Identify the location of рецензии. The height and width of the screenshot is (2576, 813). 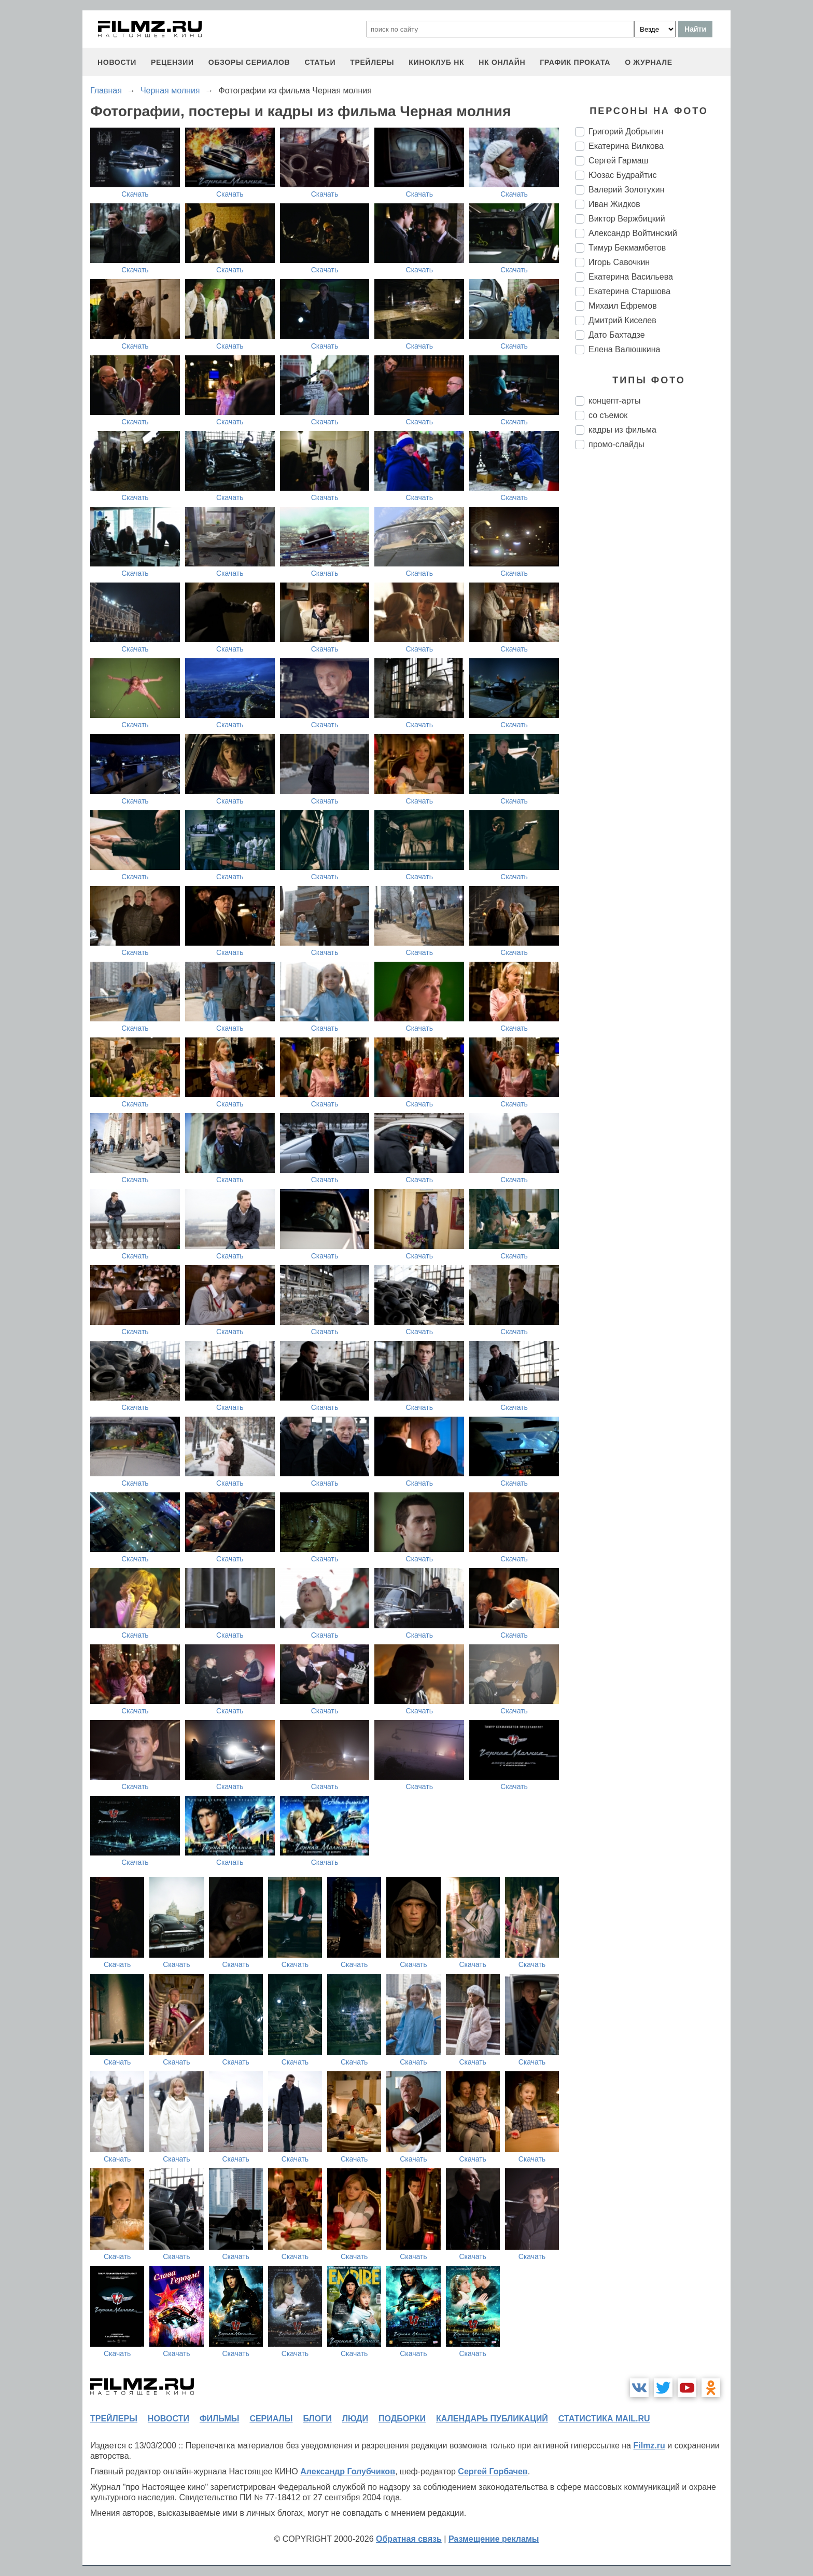
(172, 62).